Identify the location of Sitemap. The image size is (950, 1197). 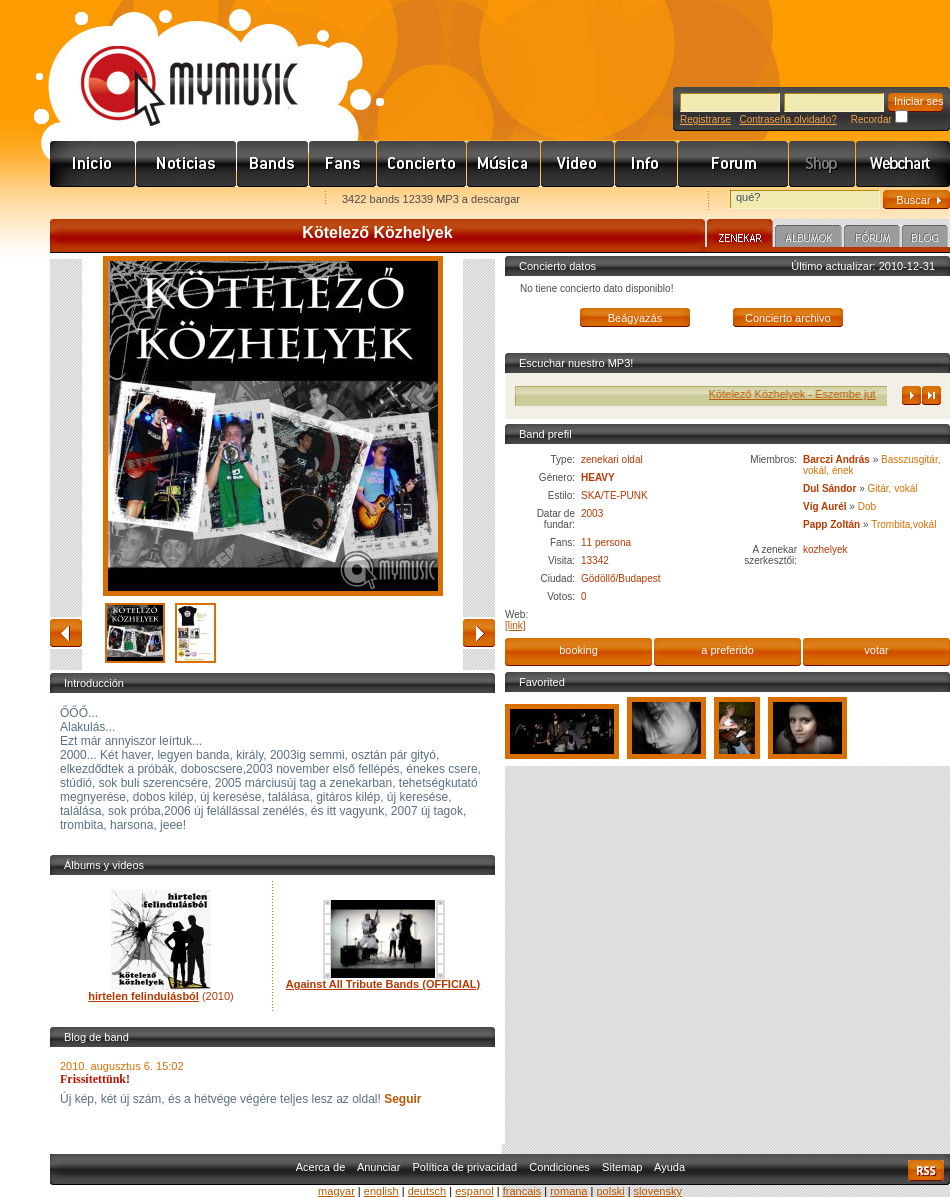
(622, 1167).